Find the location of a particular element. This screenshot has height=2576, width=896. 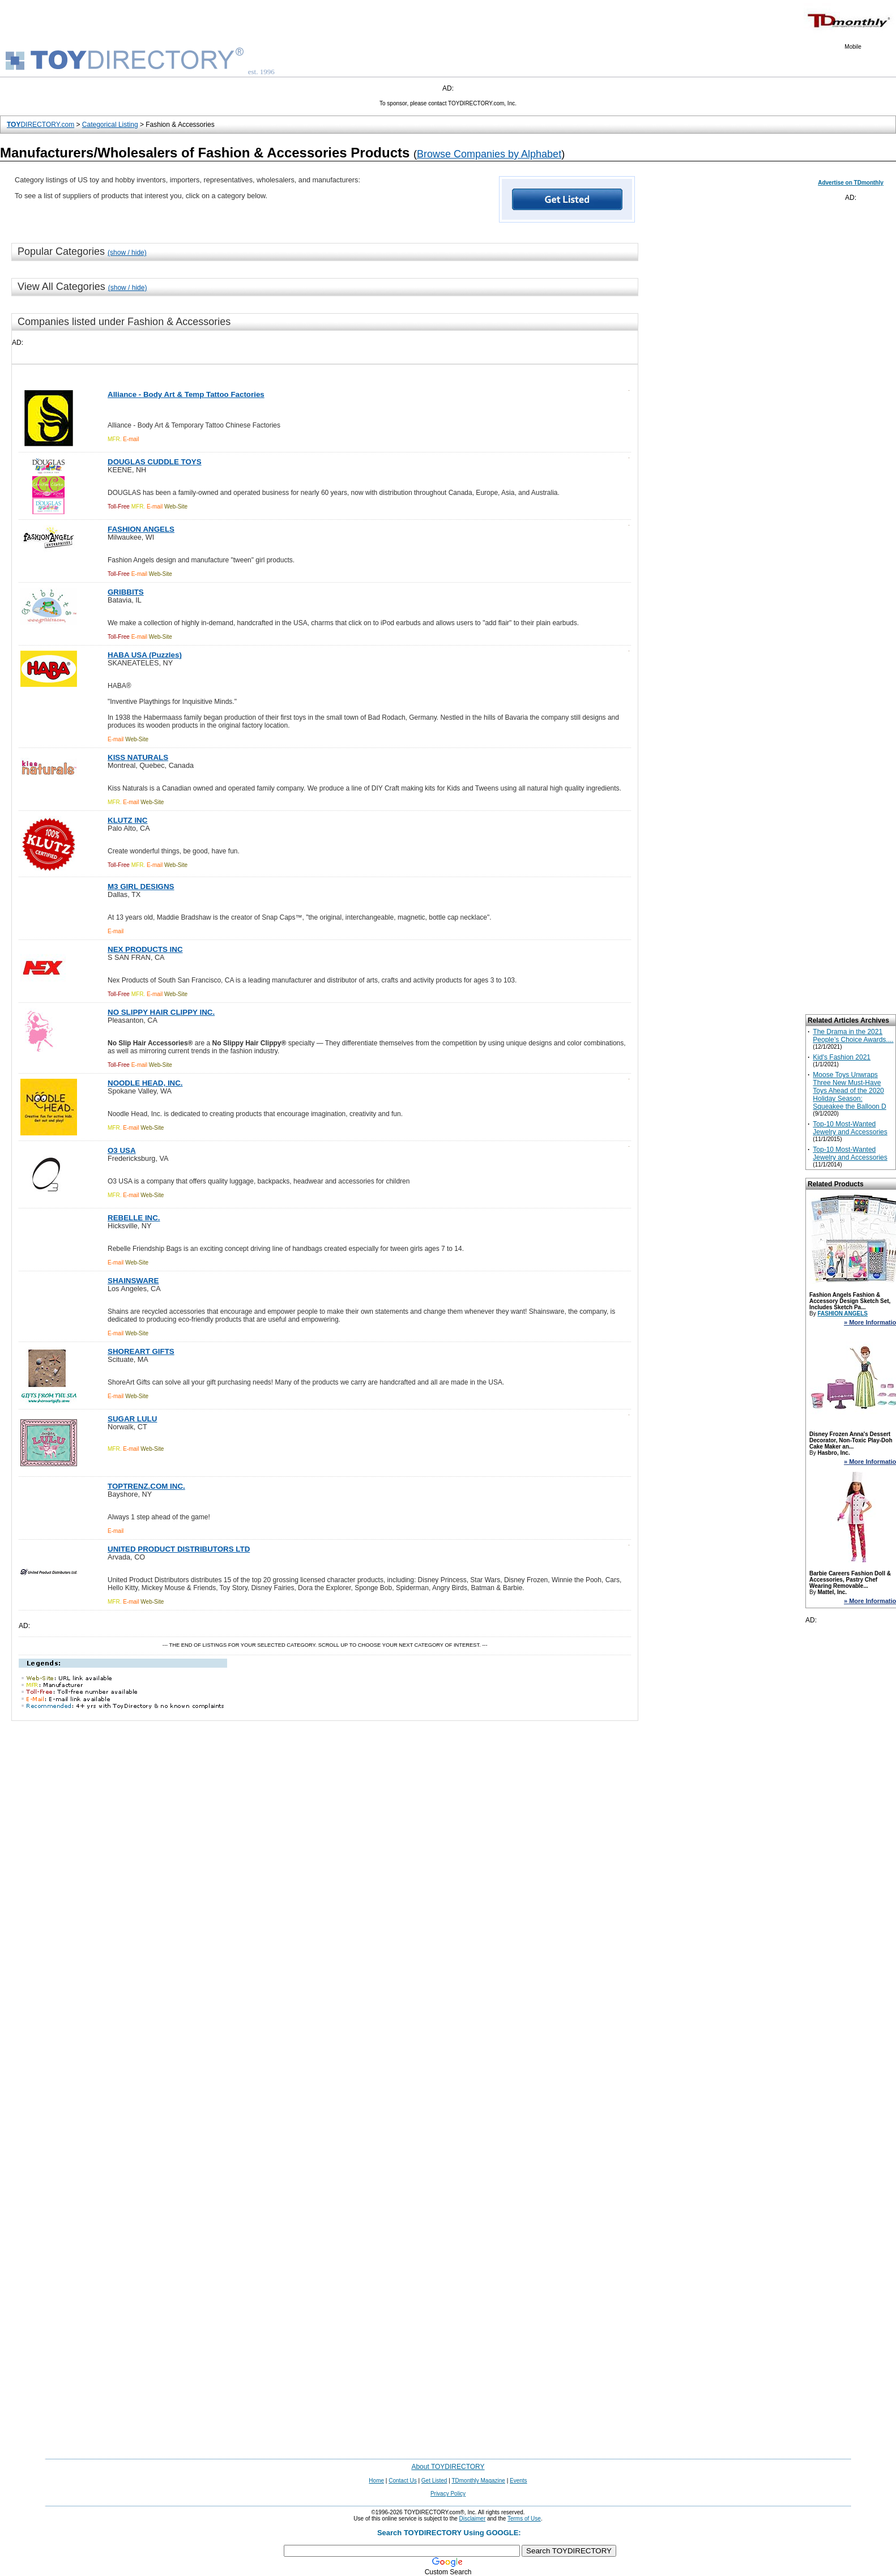

Get Listed is located at coordinates (434, 2480).